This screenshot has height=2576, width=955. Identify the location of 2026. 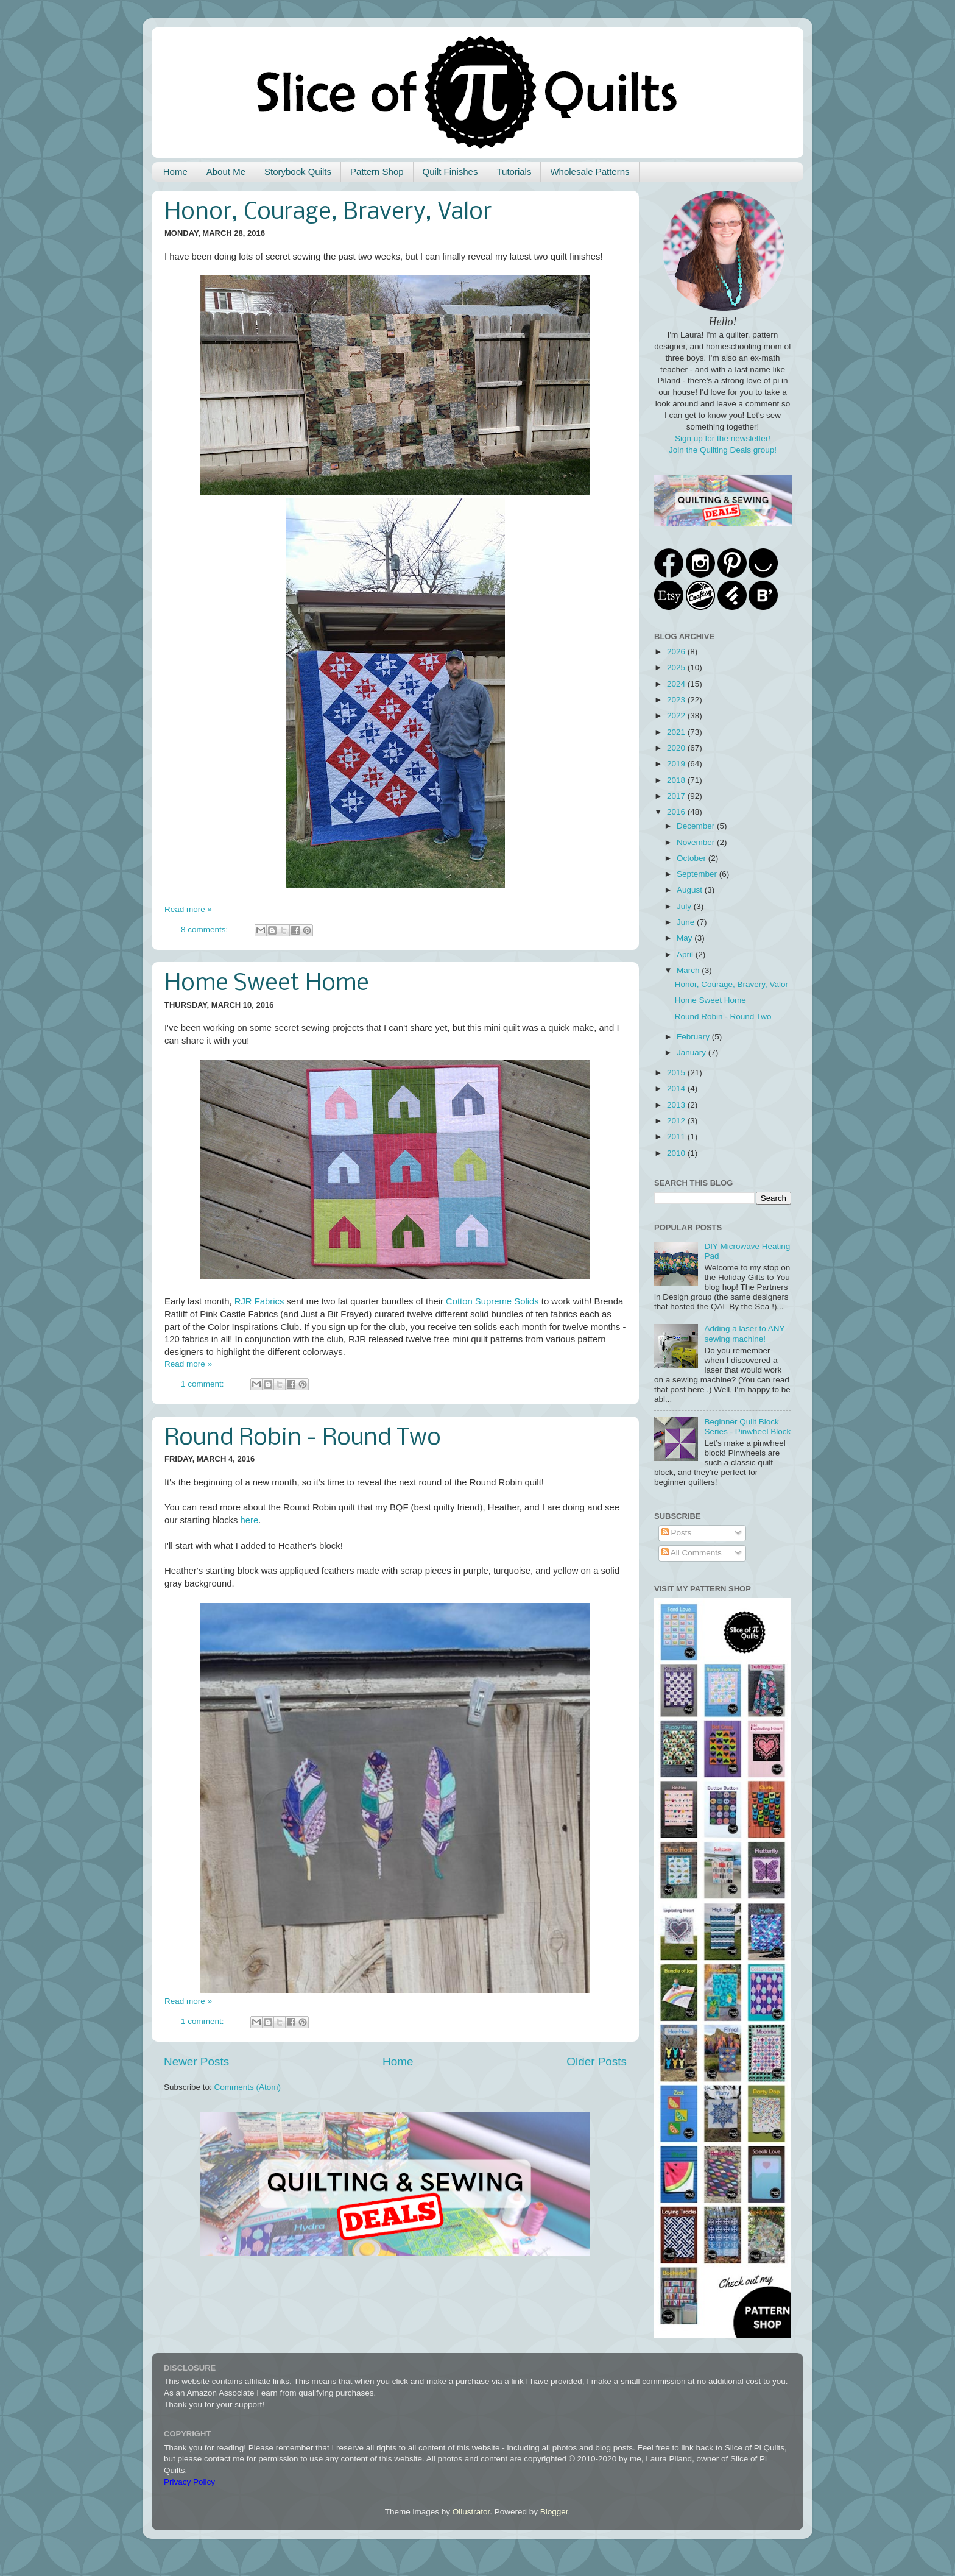
(677, 651).